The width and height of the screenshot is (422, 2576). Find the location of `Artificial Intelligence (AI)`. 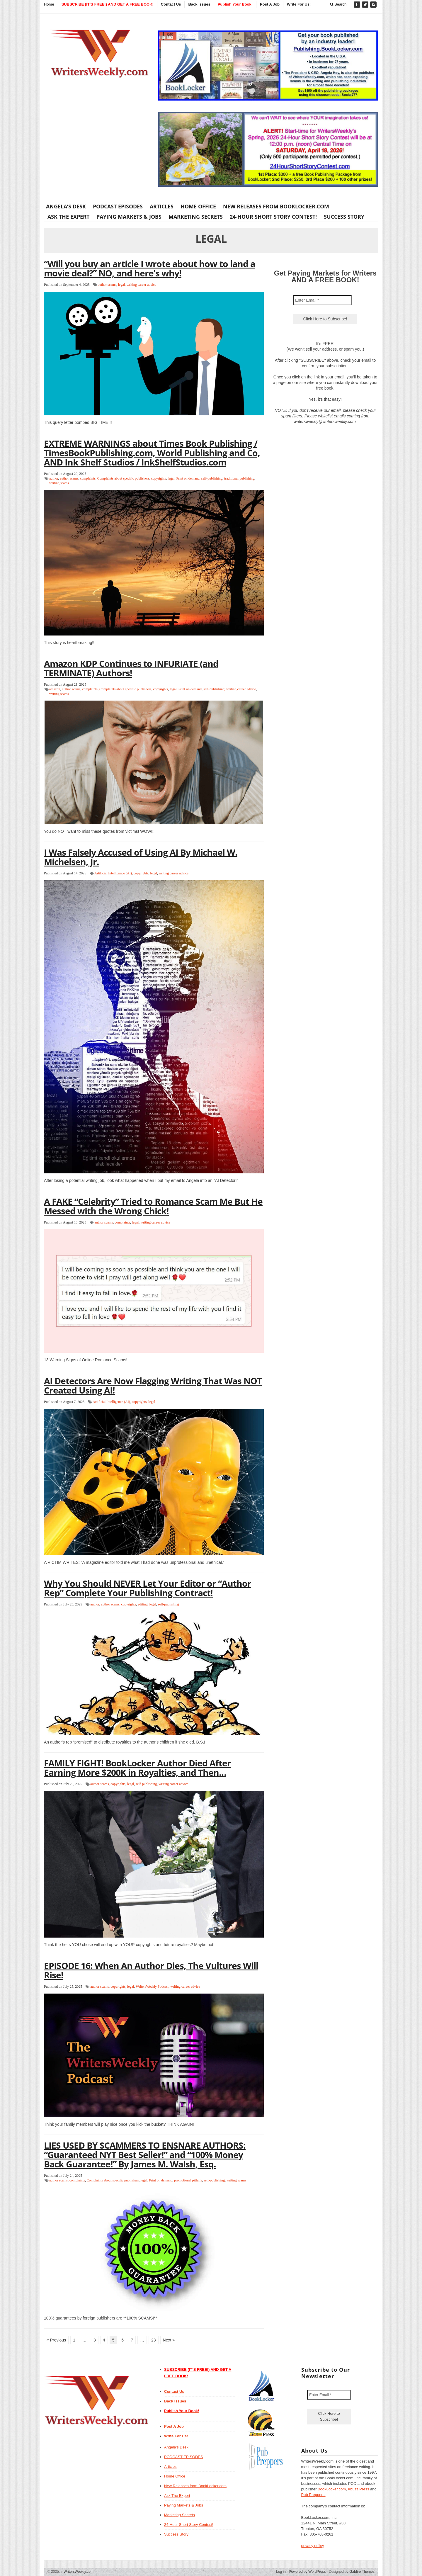

Artificial Intelligence (AI) is located at coordinates (113, 873).